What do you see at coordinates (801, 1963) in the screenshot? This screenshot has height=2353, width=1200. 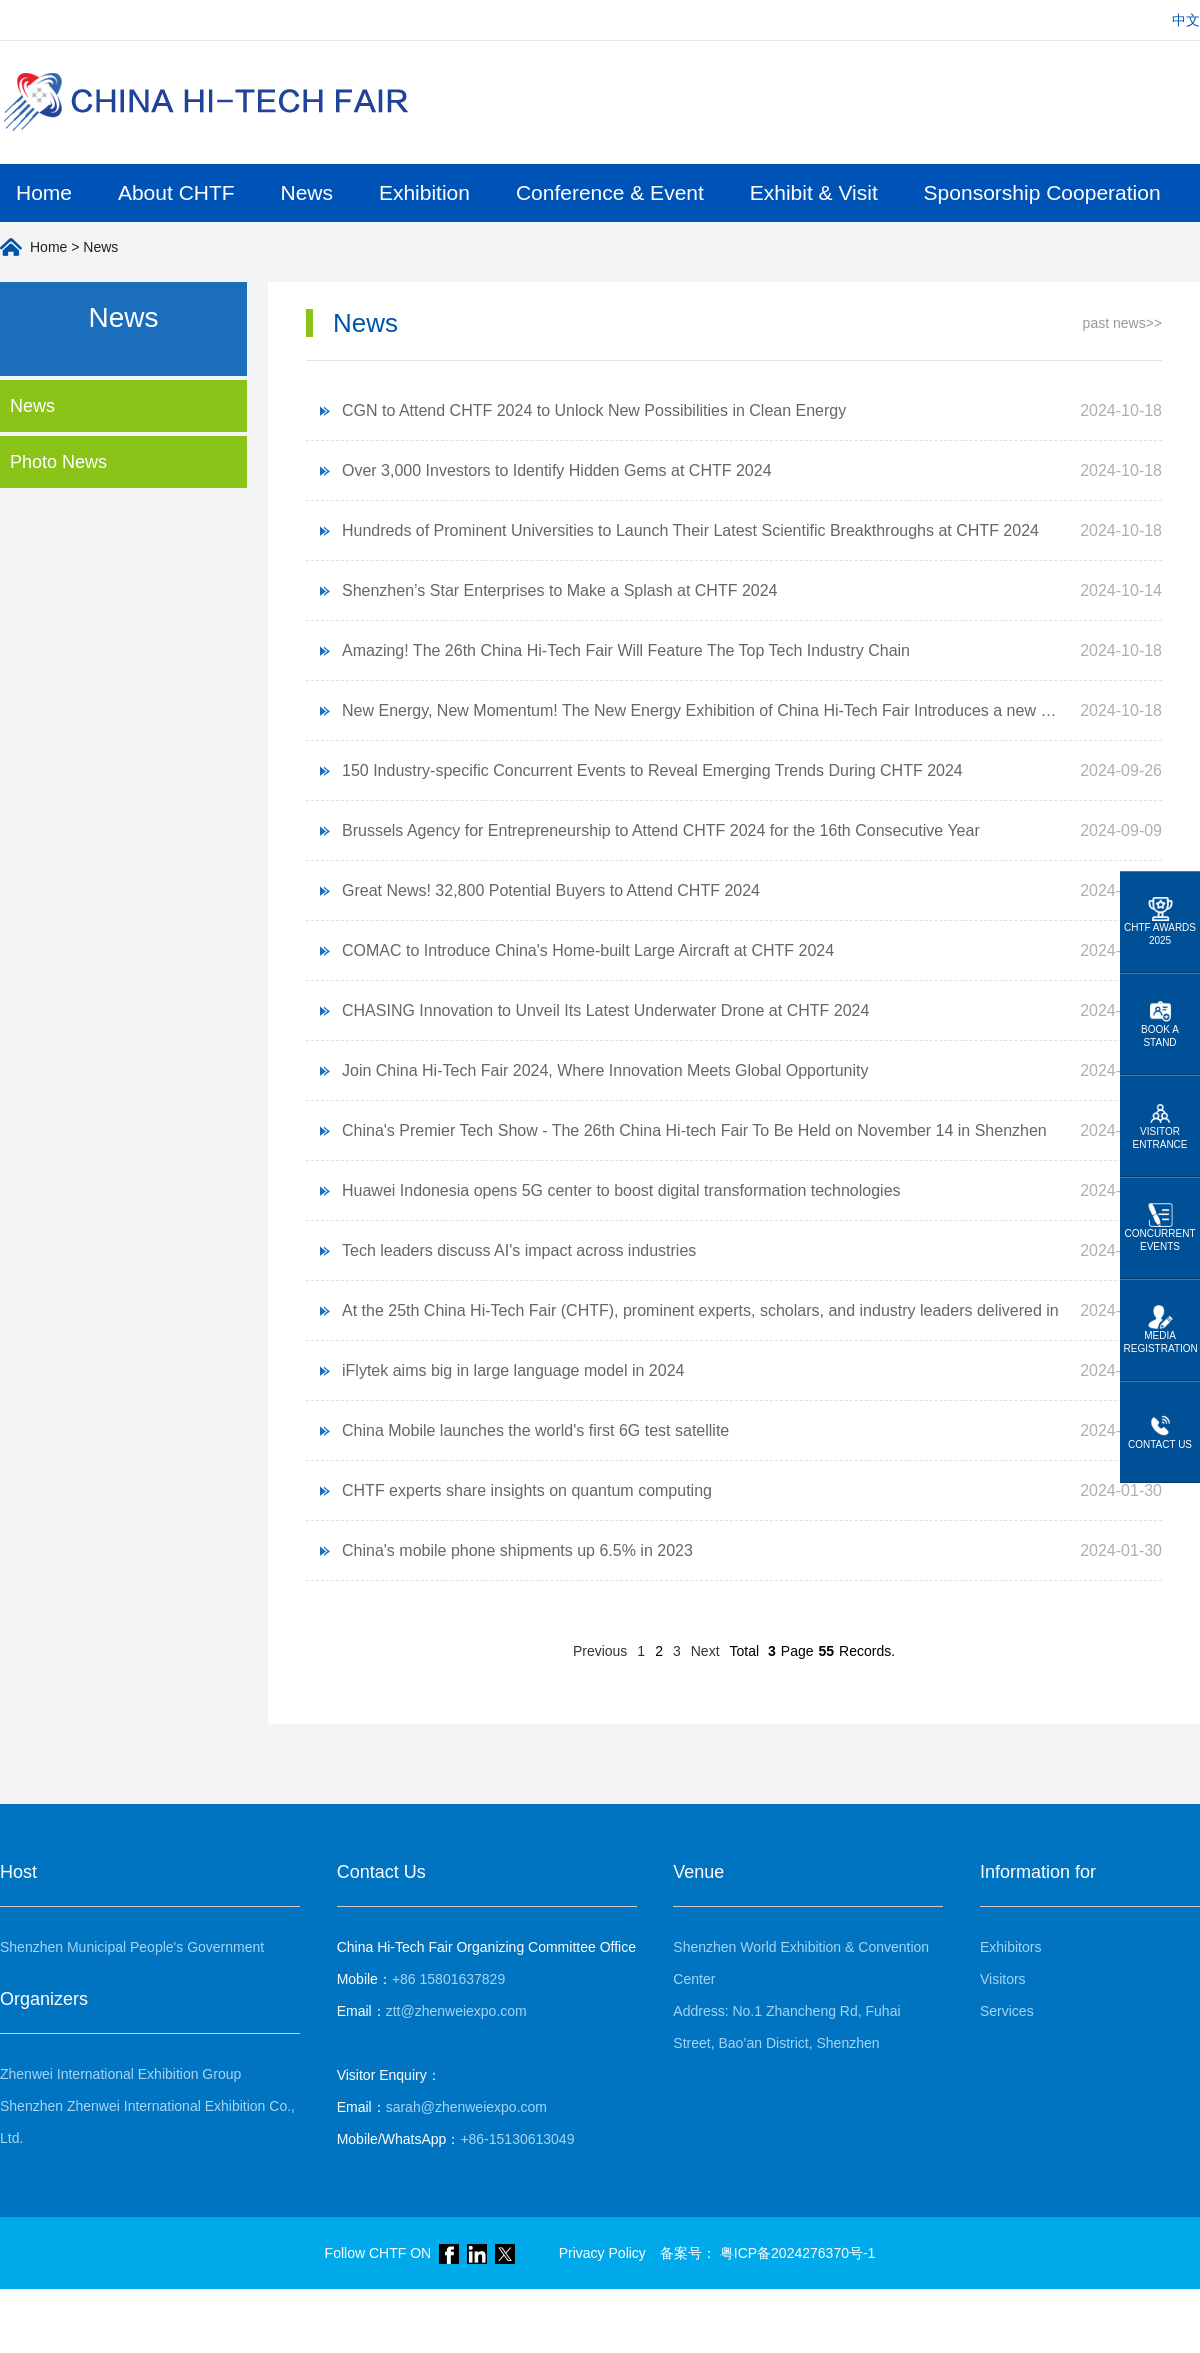 I see `Shenzhen World Exhibition & Convention Center` at bounding box center [801, 1963].